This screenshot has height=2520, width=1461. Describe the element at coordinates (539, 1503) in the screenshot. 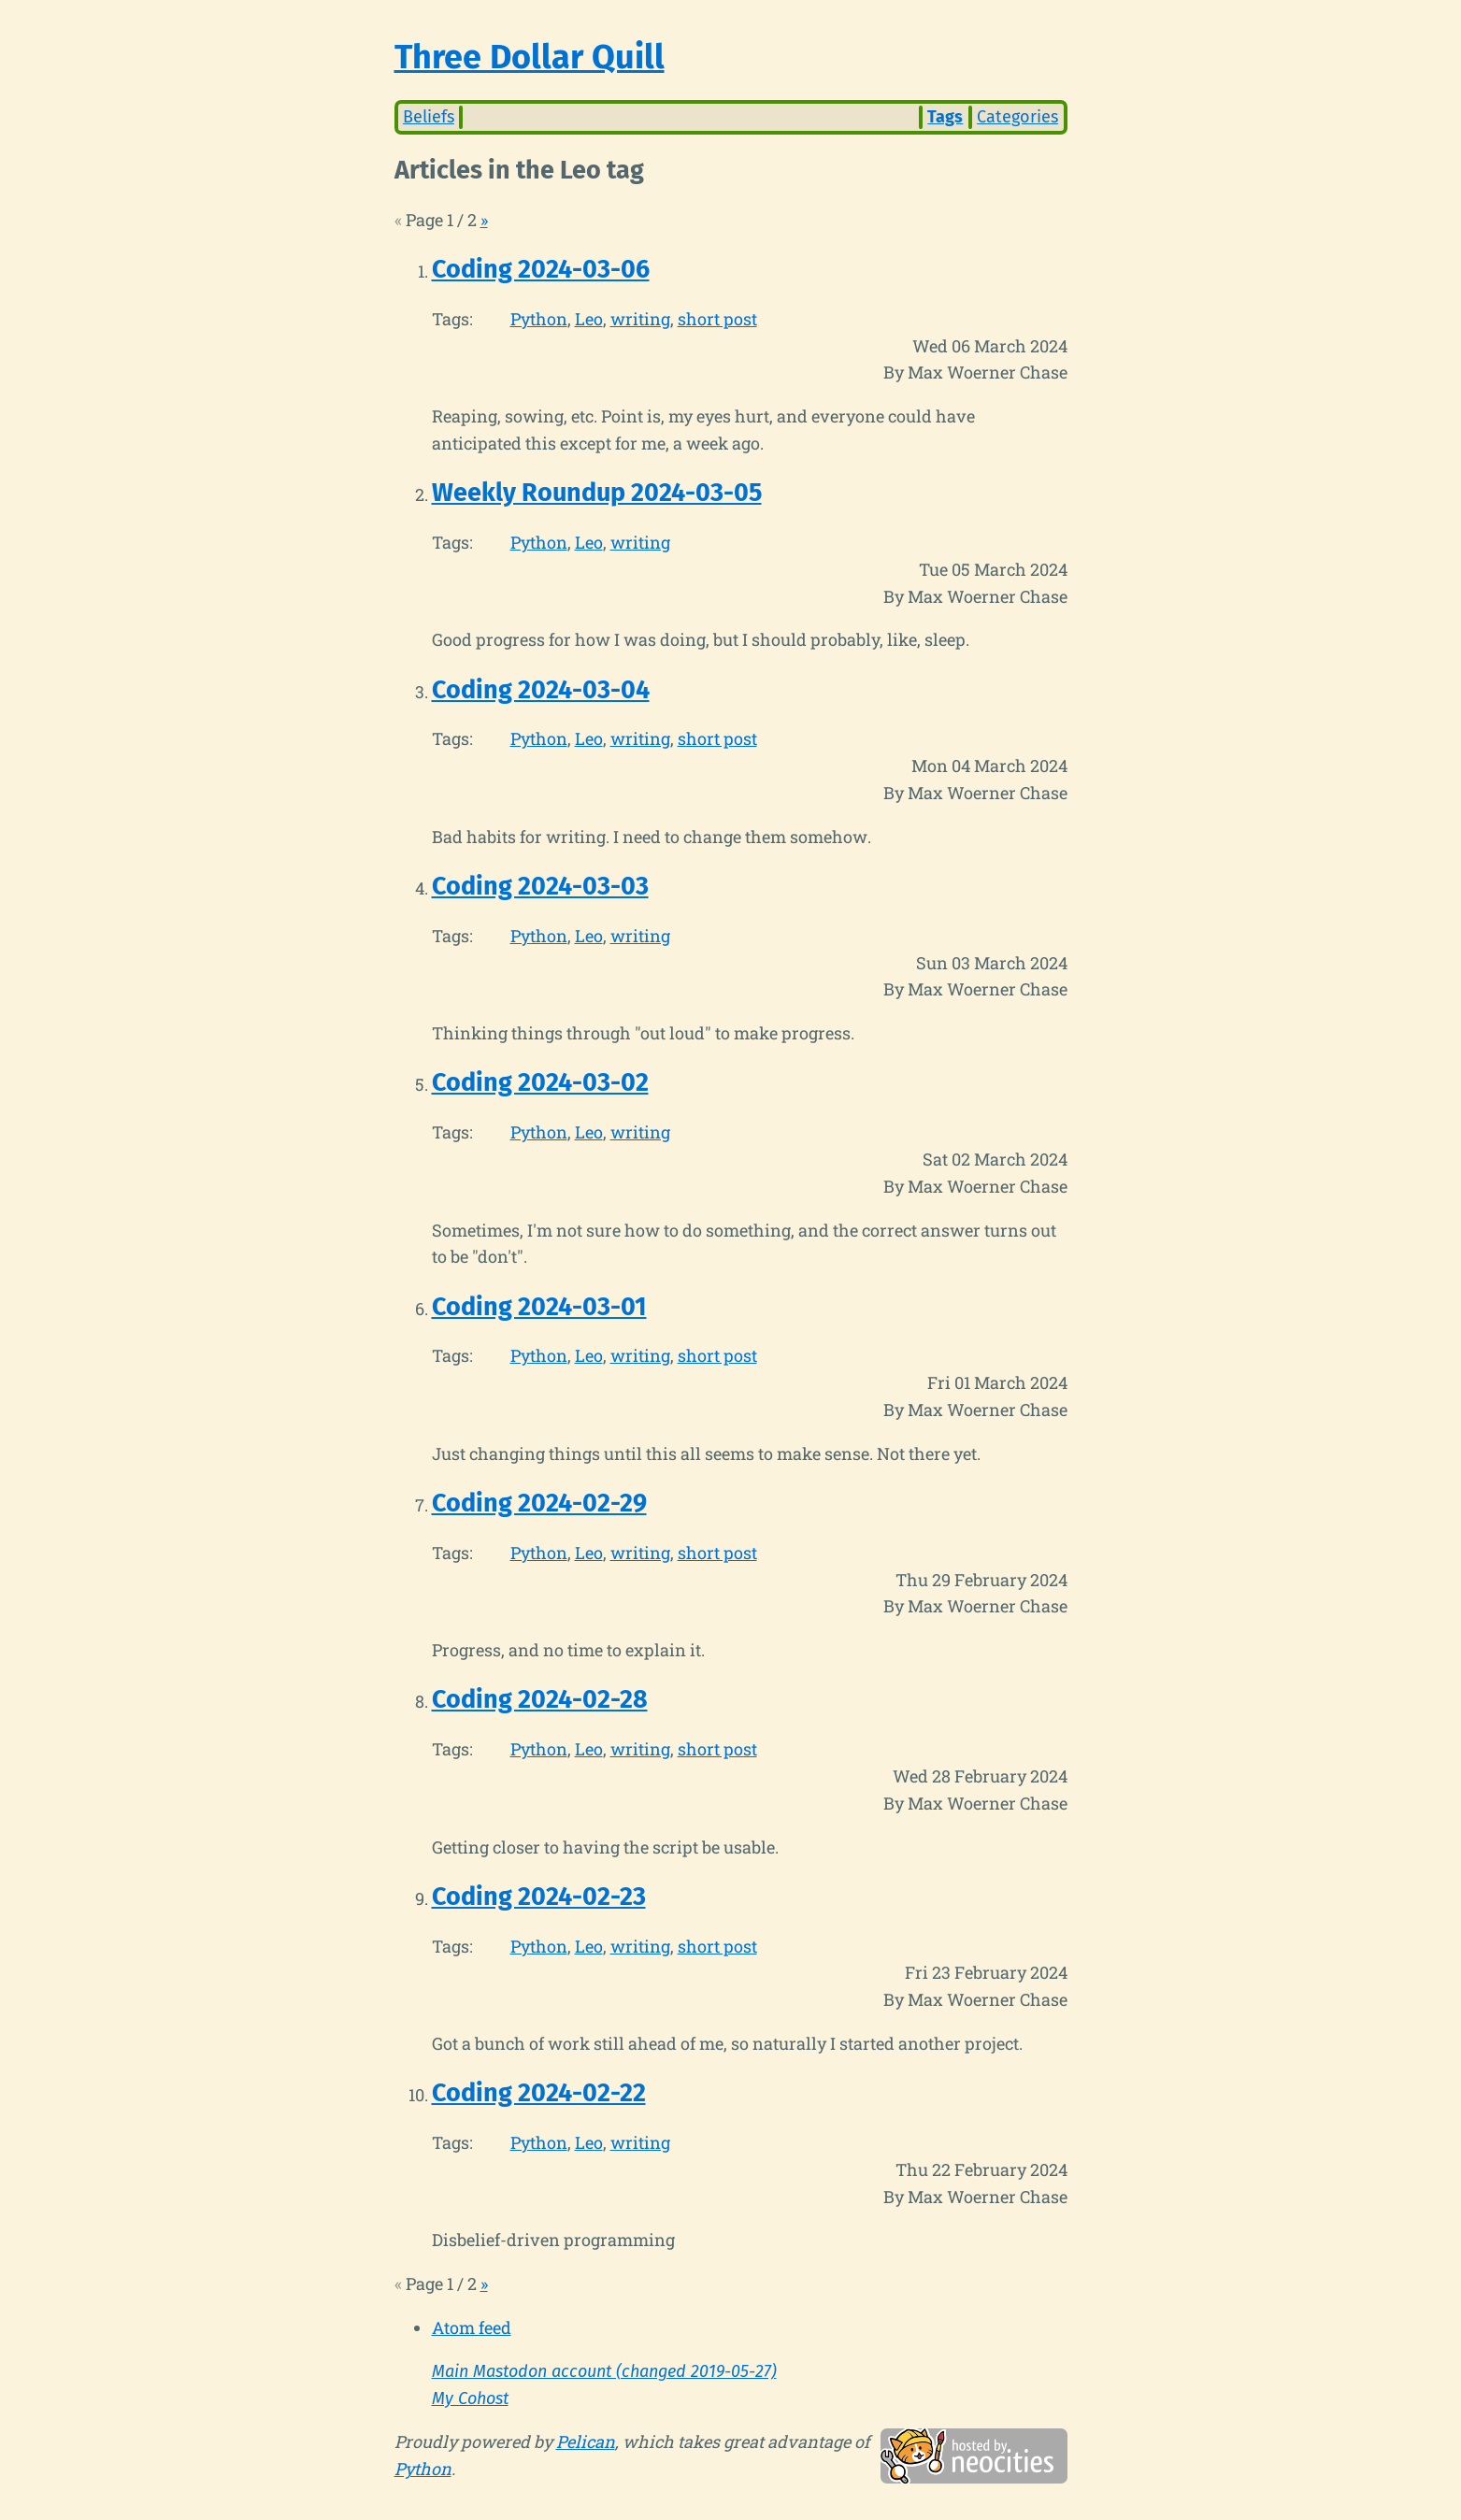

I see `Coding 2024-02-29` at that location.